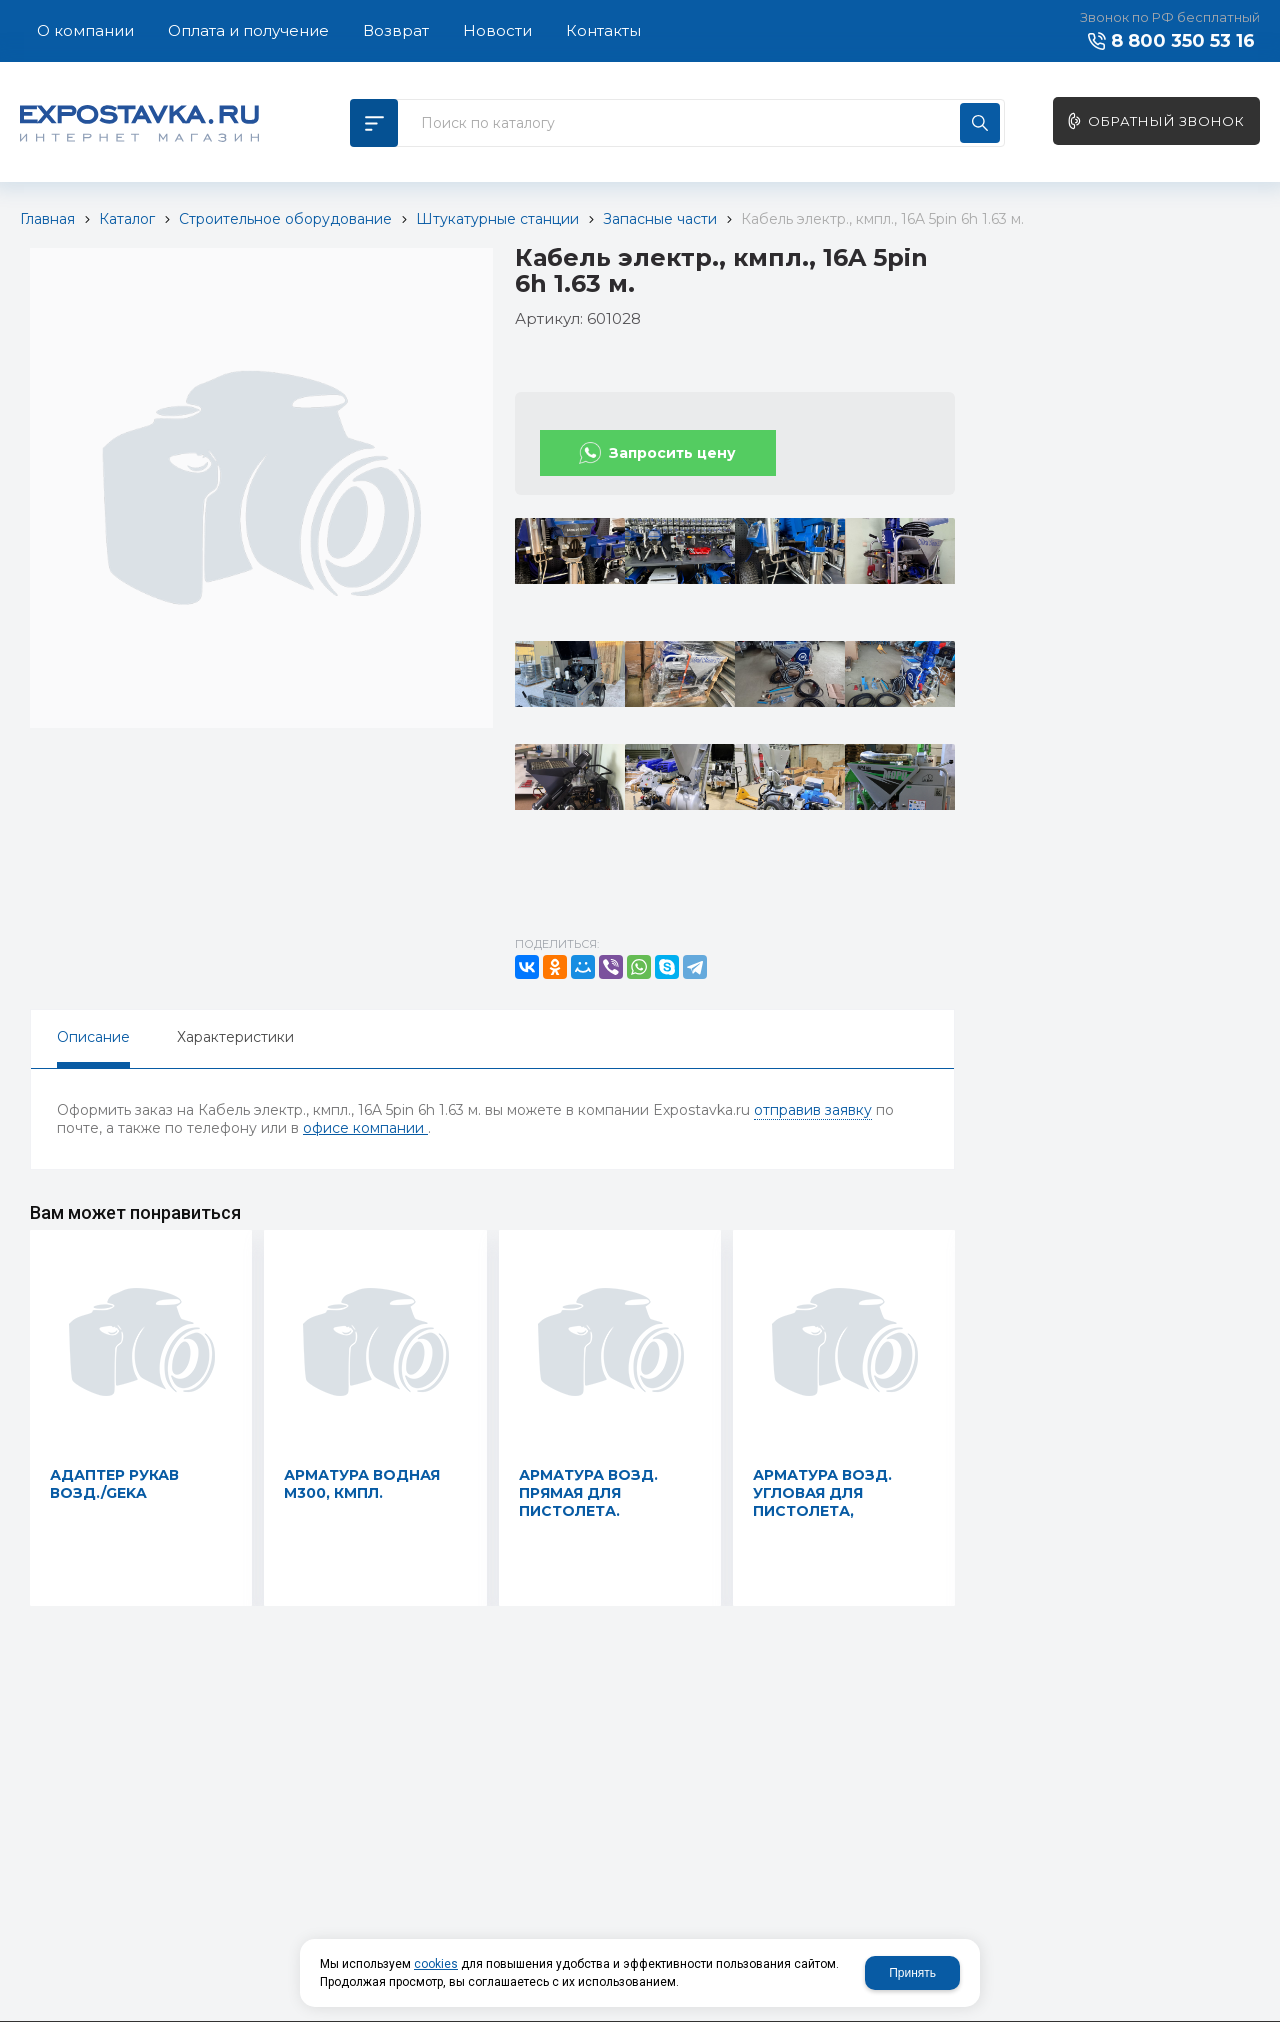  I want to click on офисе компании, so click(365, 1128).